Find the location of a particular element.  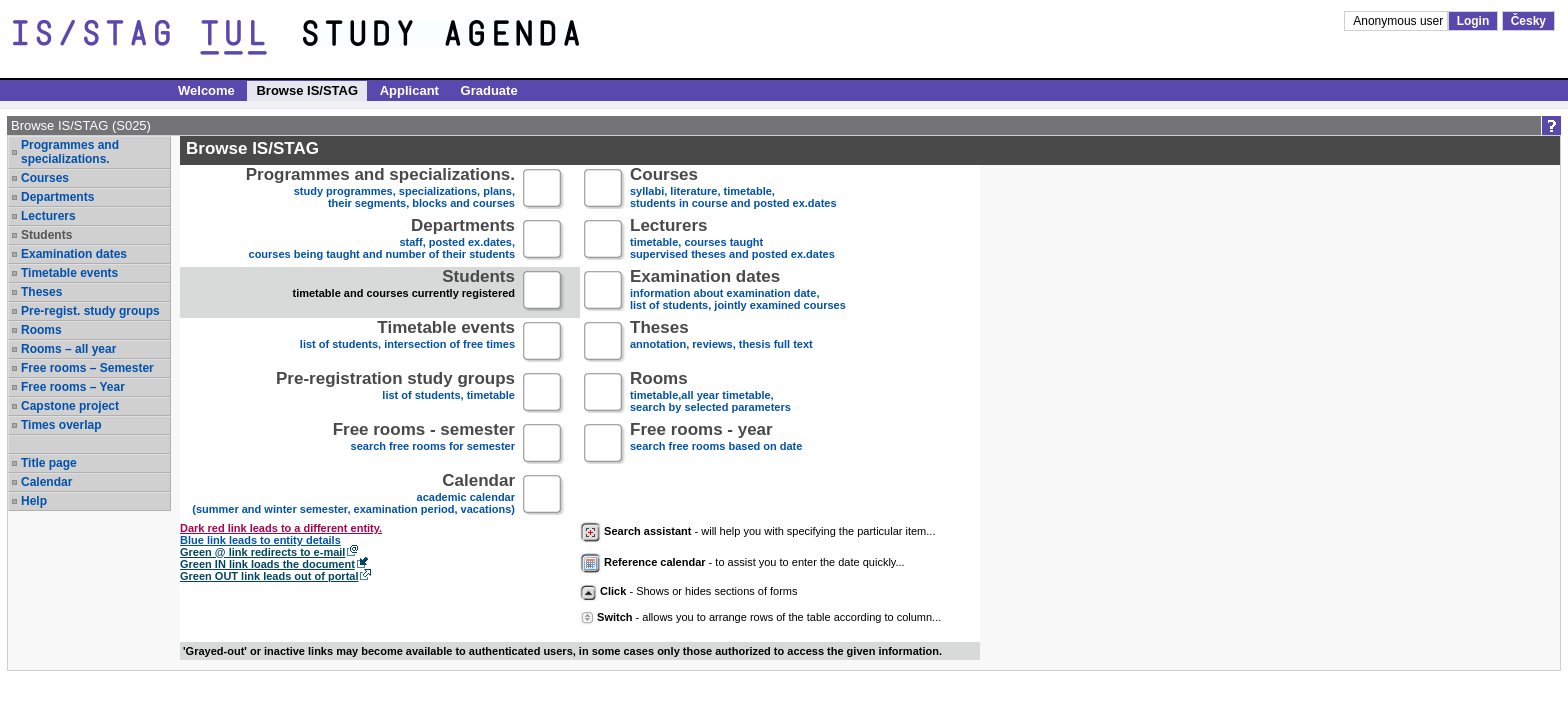

timetable, courses taughtsupervised theses and posted ex.dates is located at coordinates (732, 240).